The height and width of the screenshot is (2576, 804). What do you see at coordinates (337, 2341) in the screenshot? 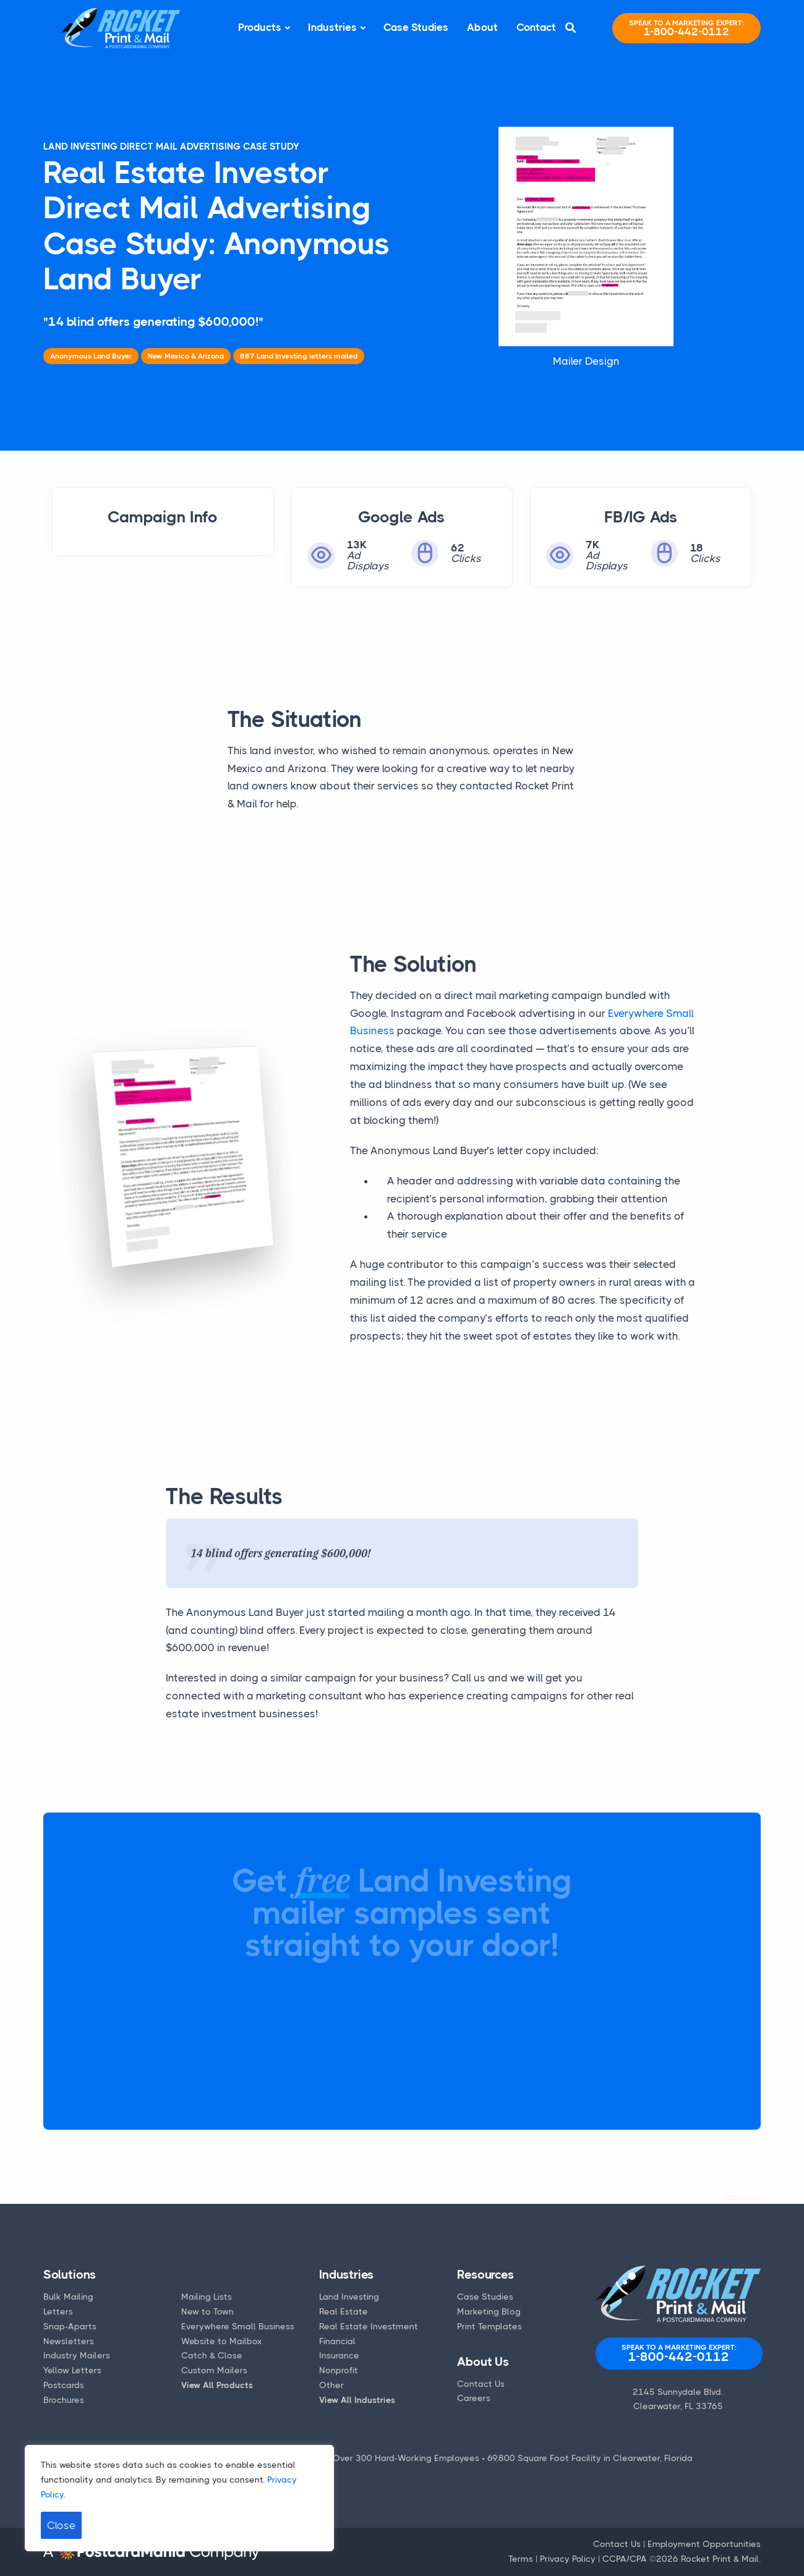
I see `Financial` at bounding box center [337, 2341].